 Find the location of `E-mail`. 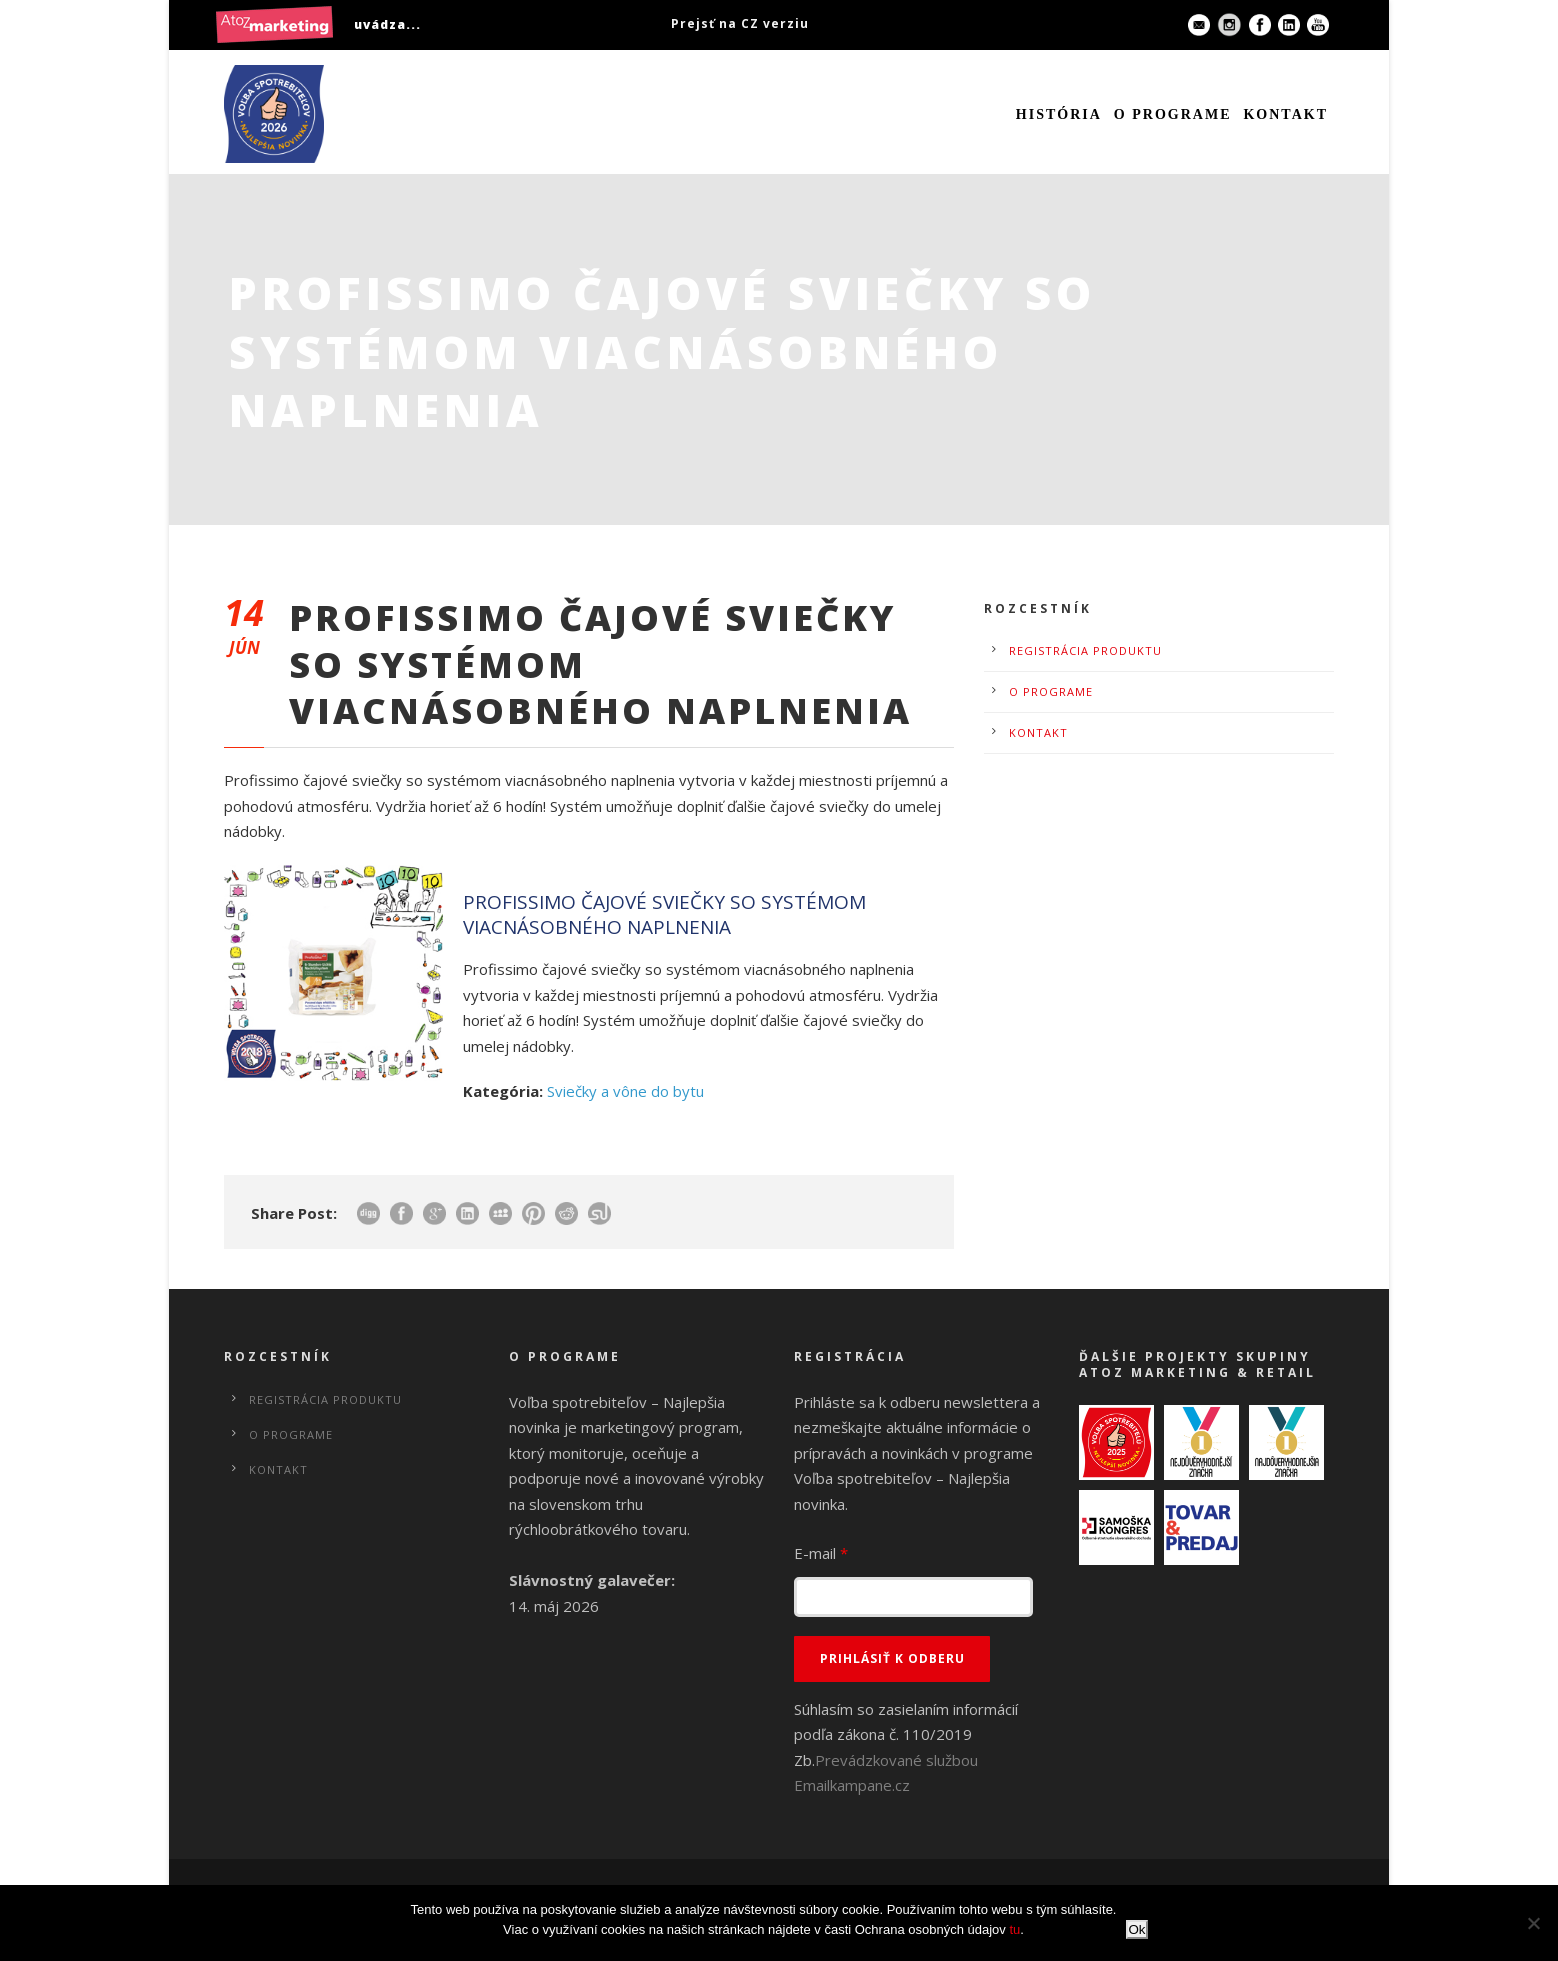

E-mail is located at coordinates (821, 1553).